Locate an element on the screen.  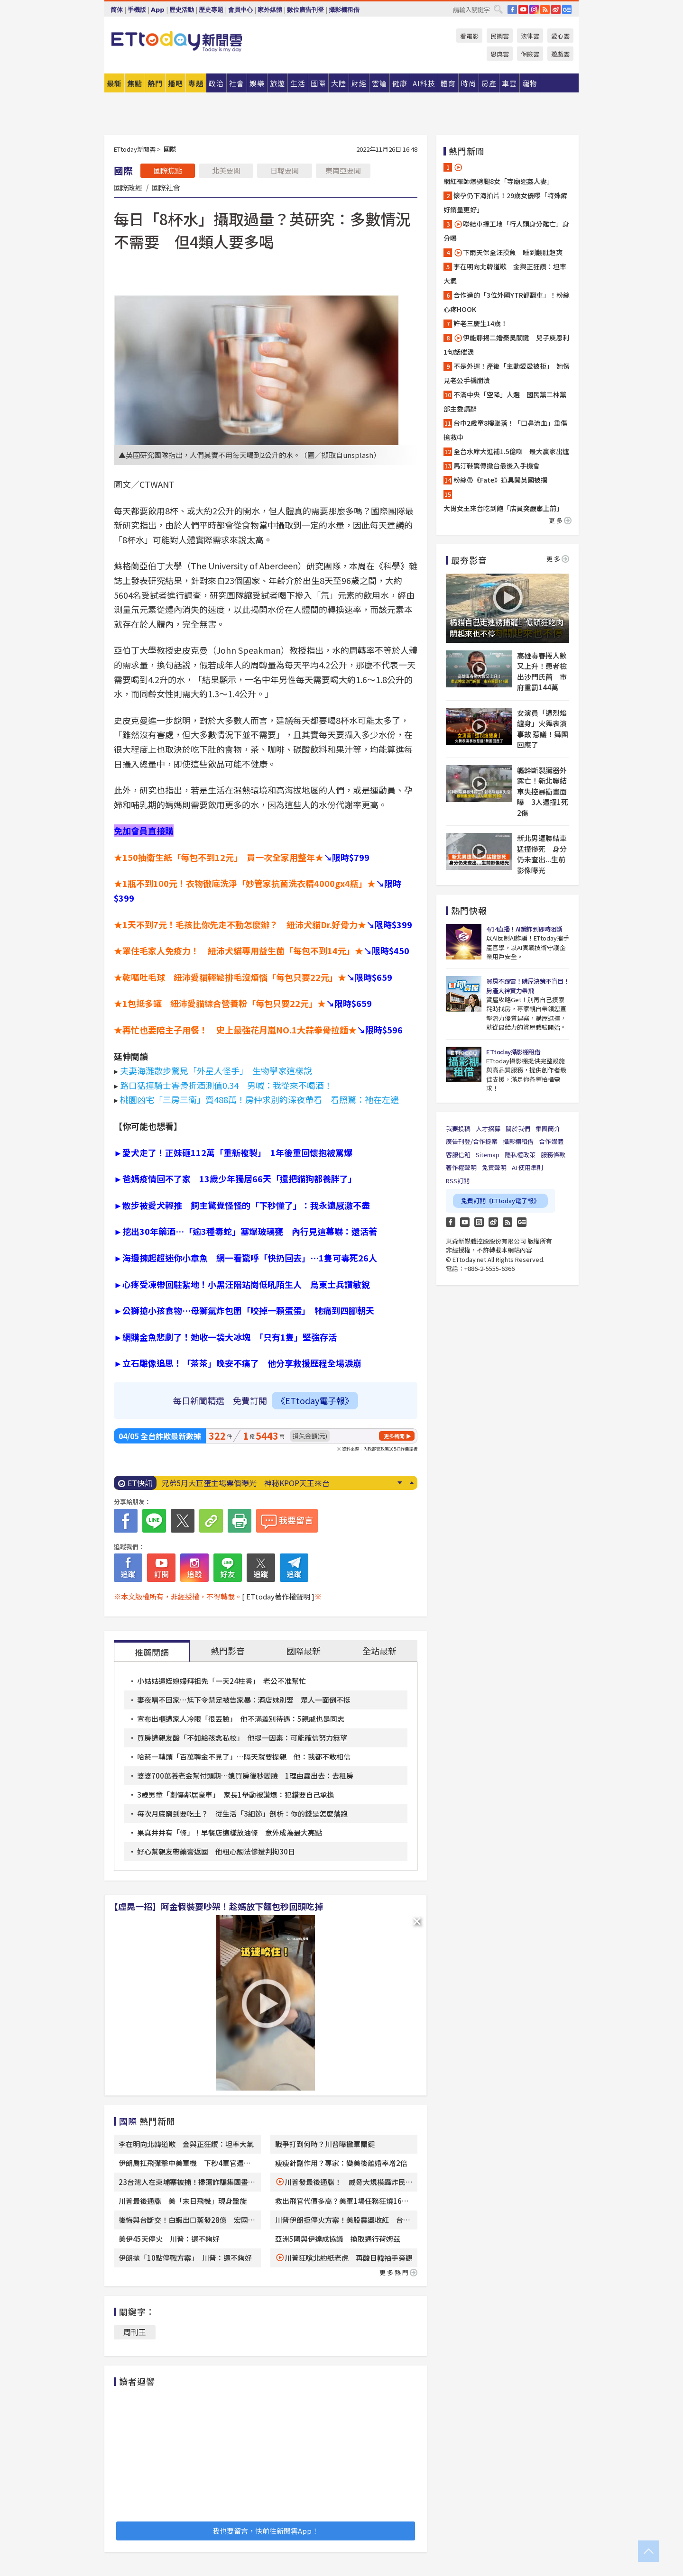
周刊王 is located at coordinates (134, 2332).